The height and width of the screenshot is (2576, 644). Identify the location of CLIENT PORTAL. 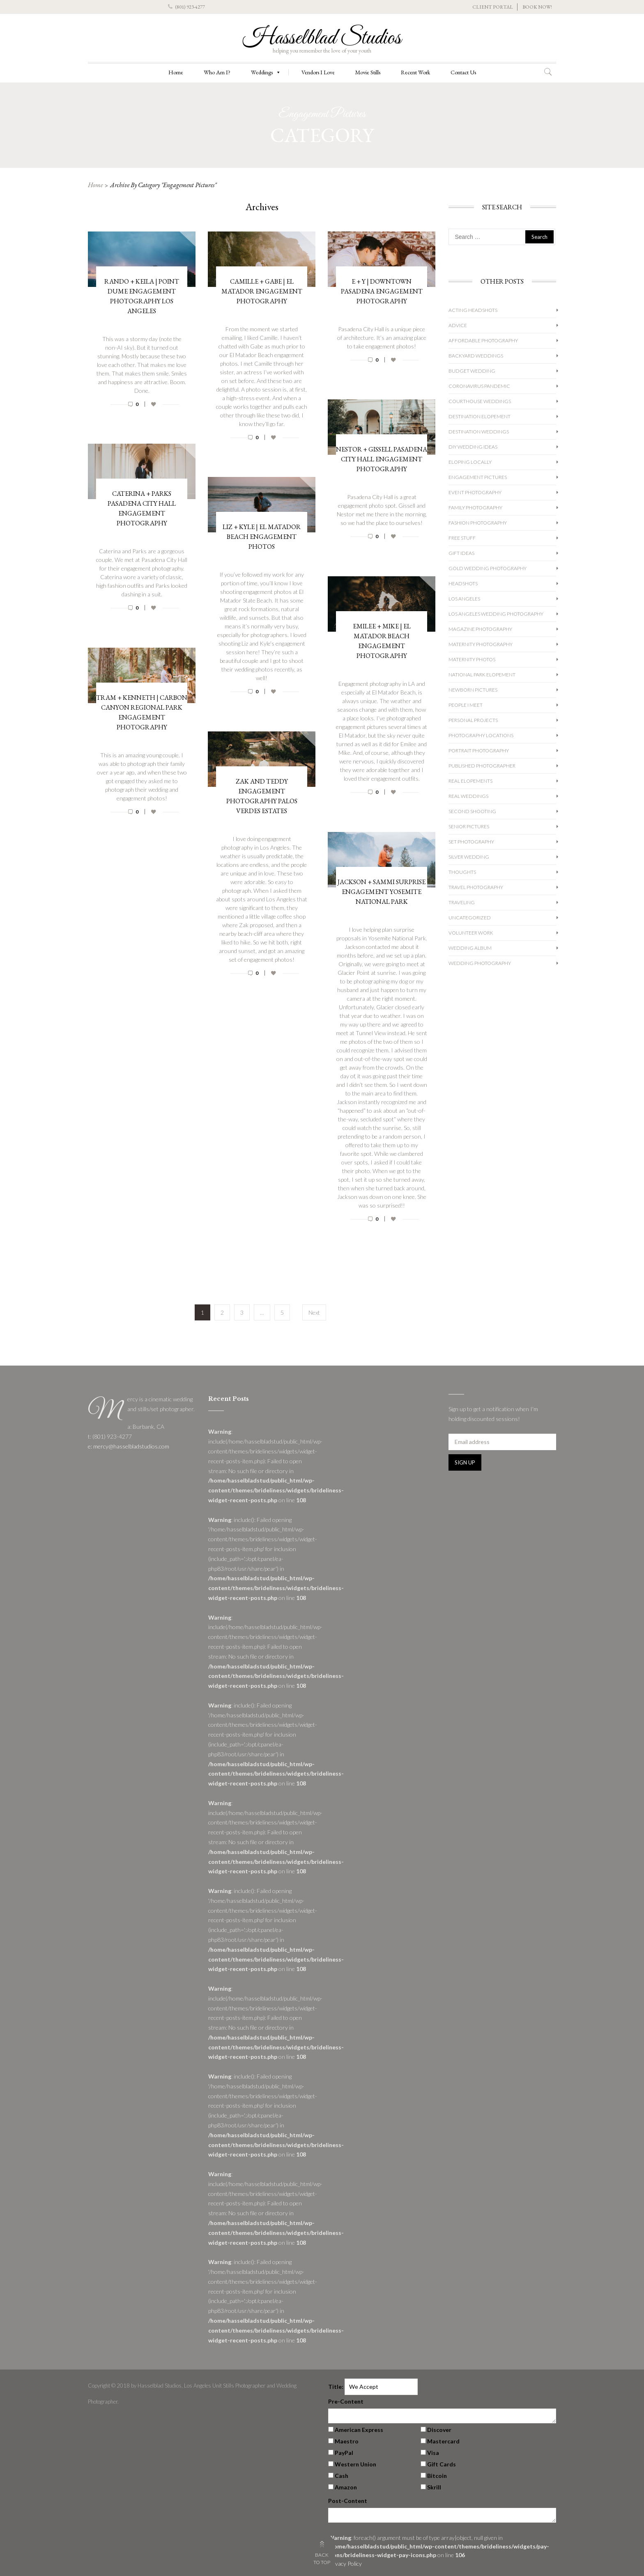
(492, 7).